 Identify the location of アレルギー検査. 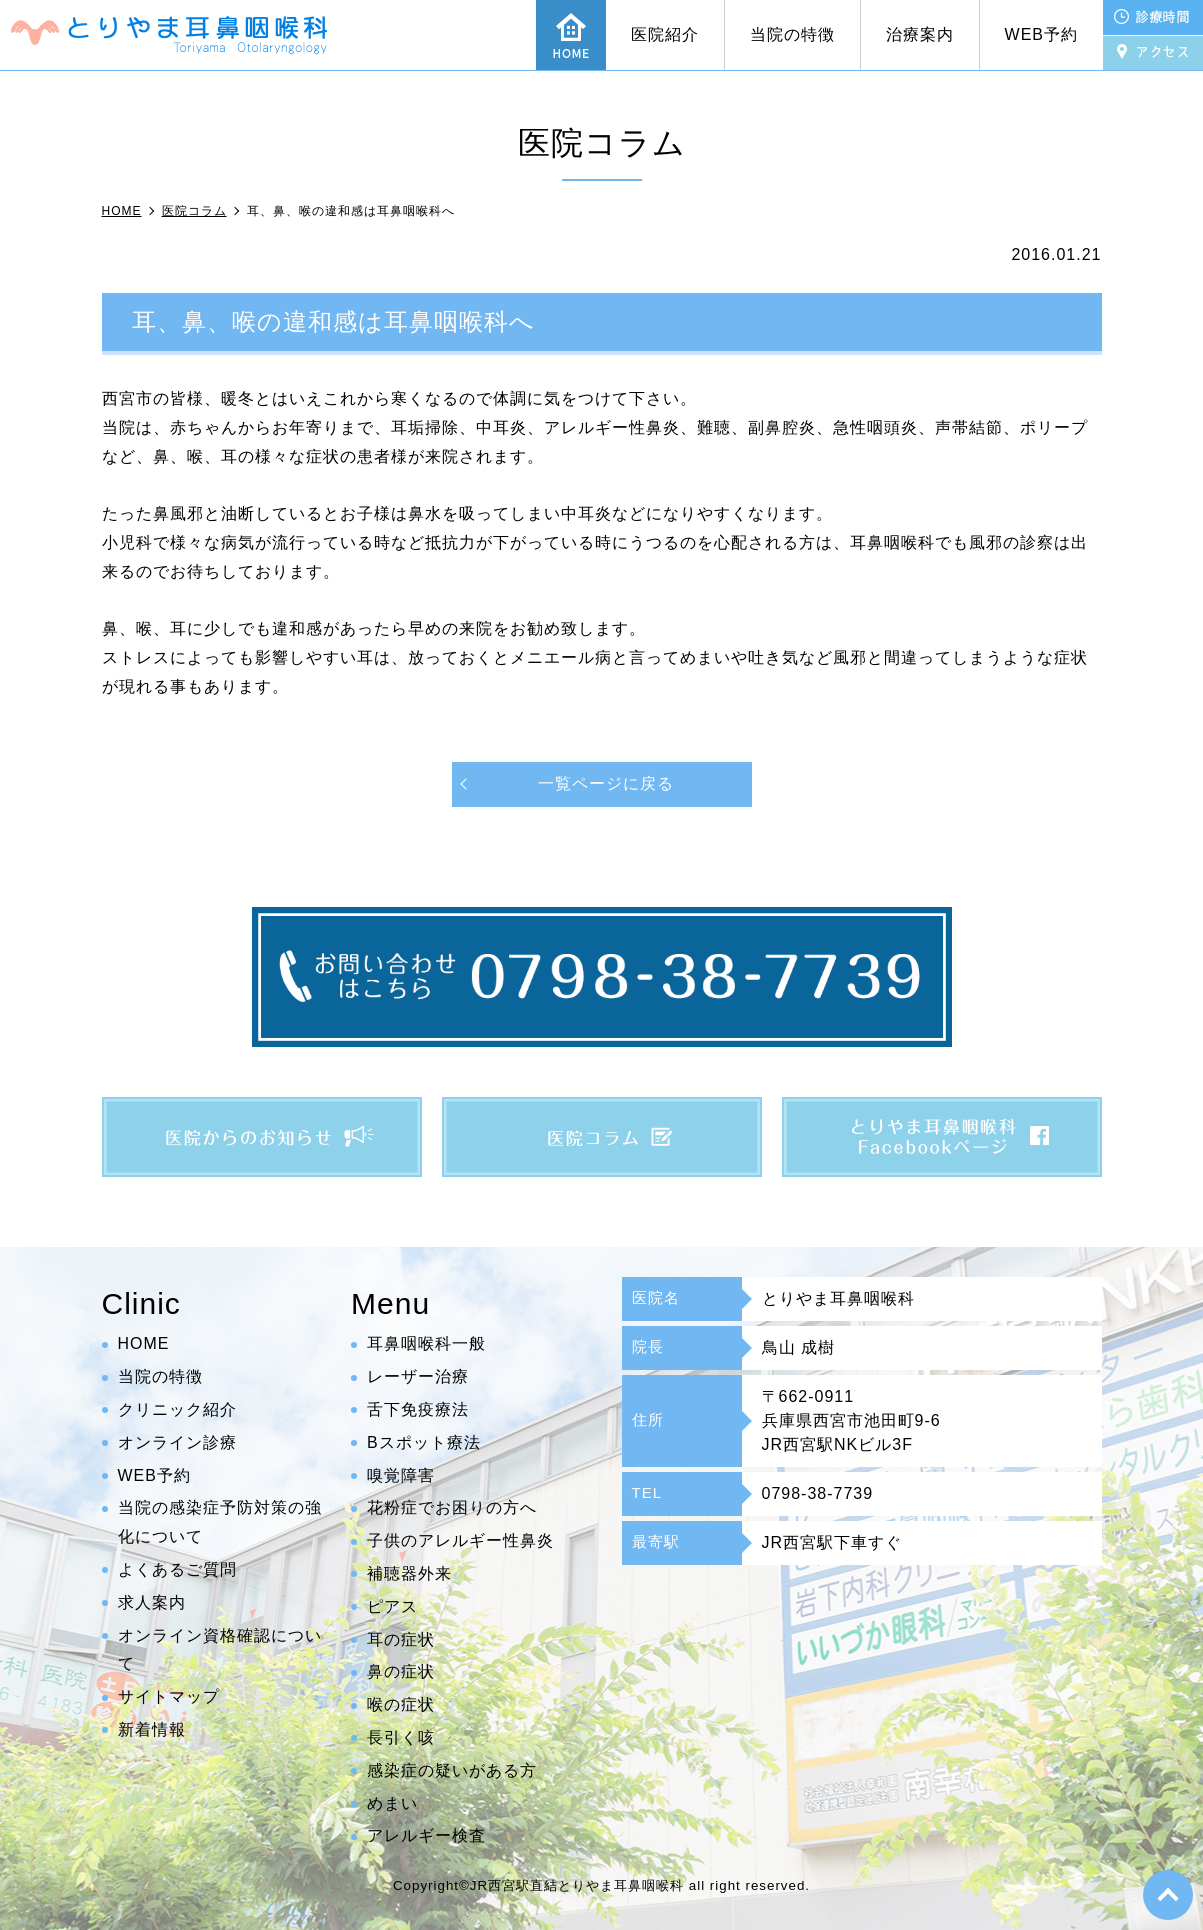
(426, 1836).